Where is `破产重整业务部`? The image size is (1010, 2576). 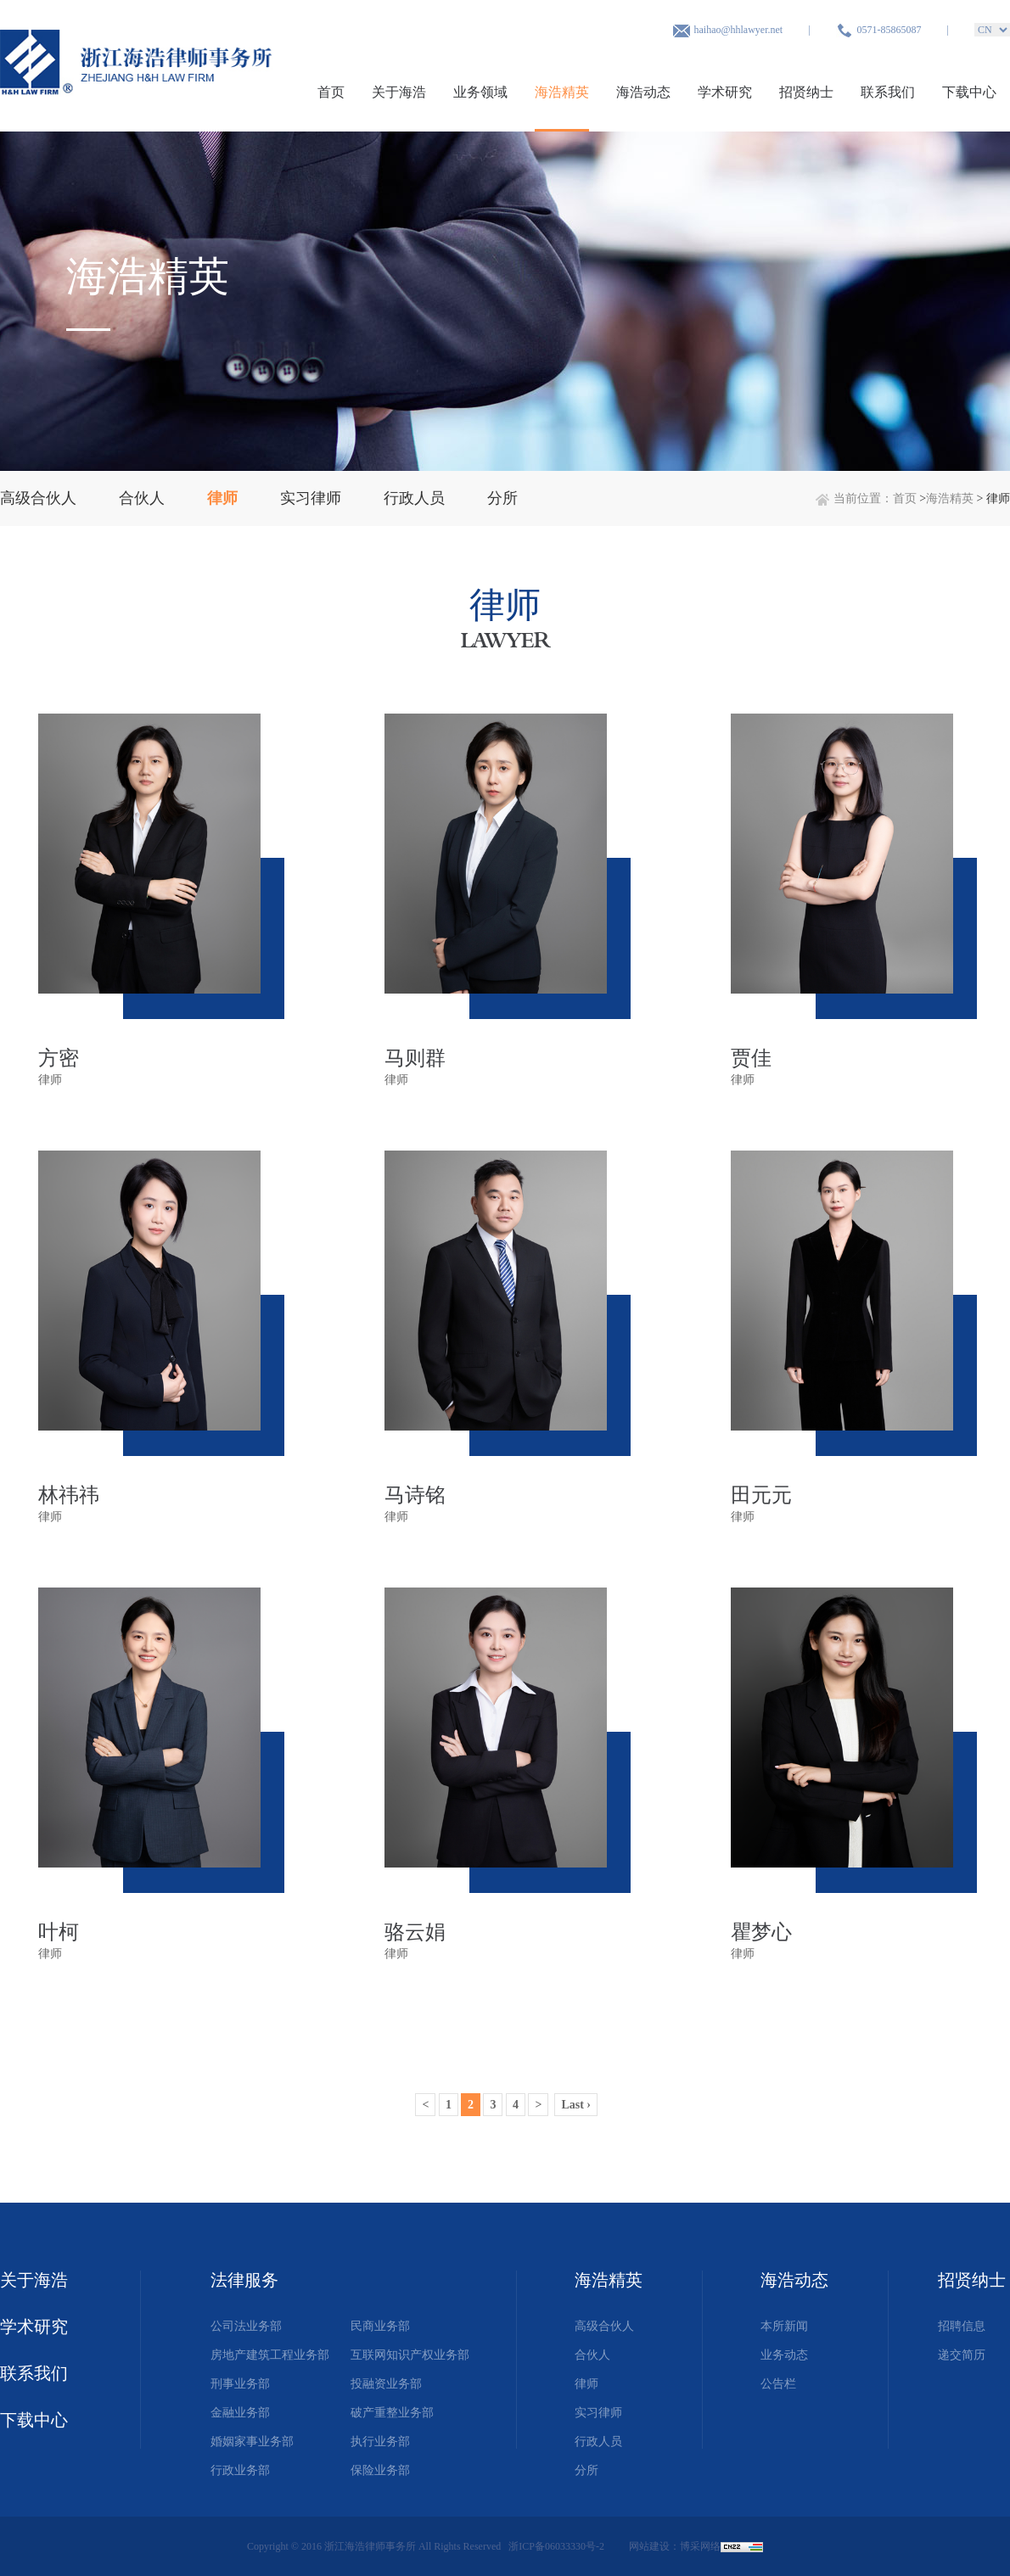
破产重整业务部 is located at coordinates (392, 2412).